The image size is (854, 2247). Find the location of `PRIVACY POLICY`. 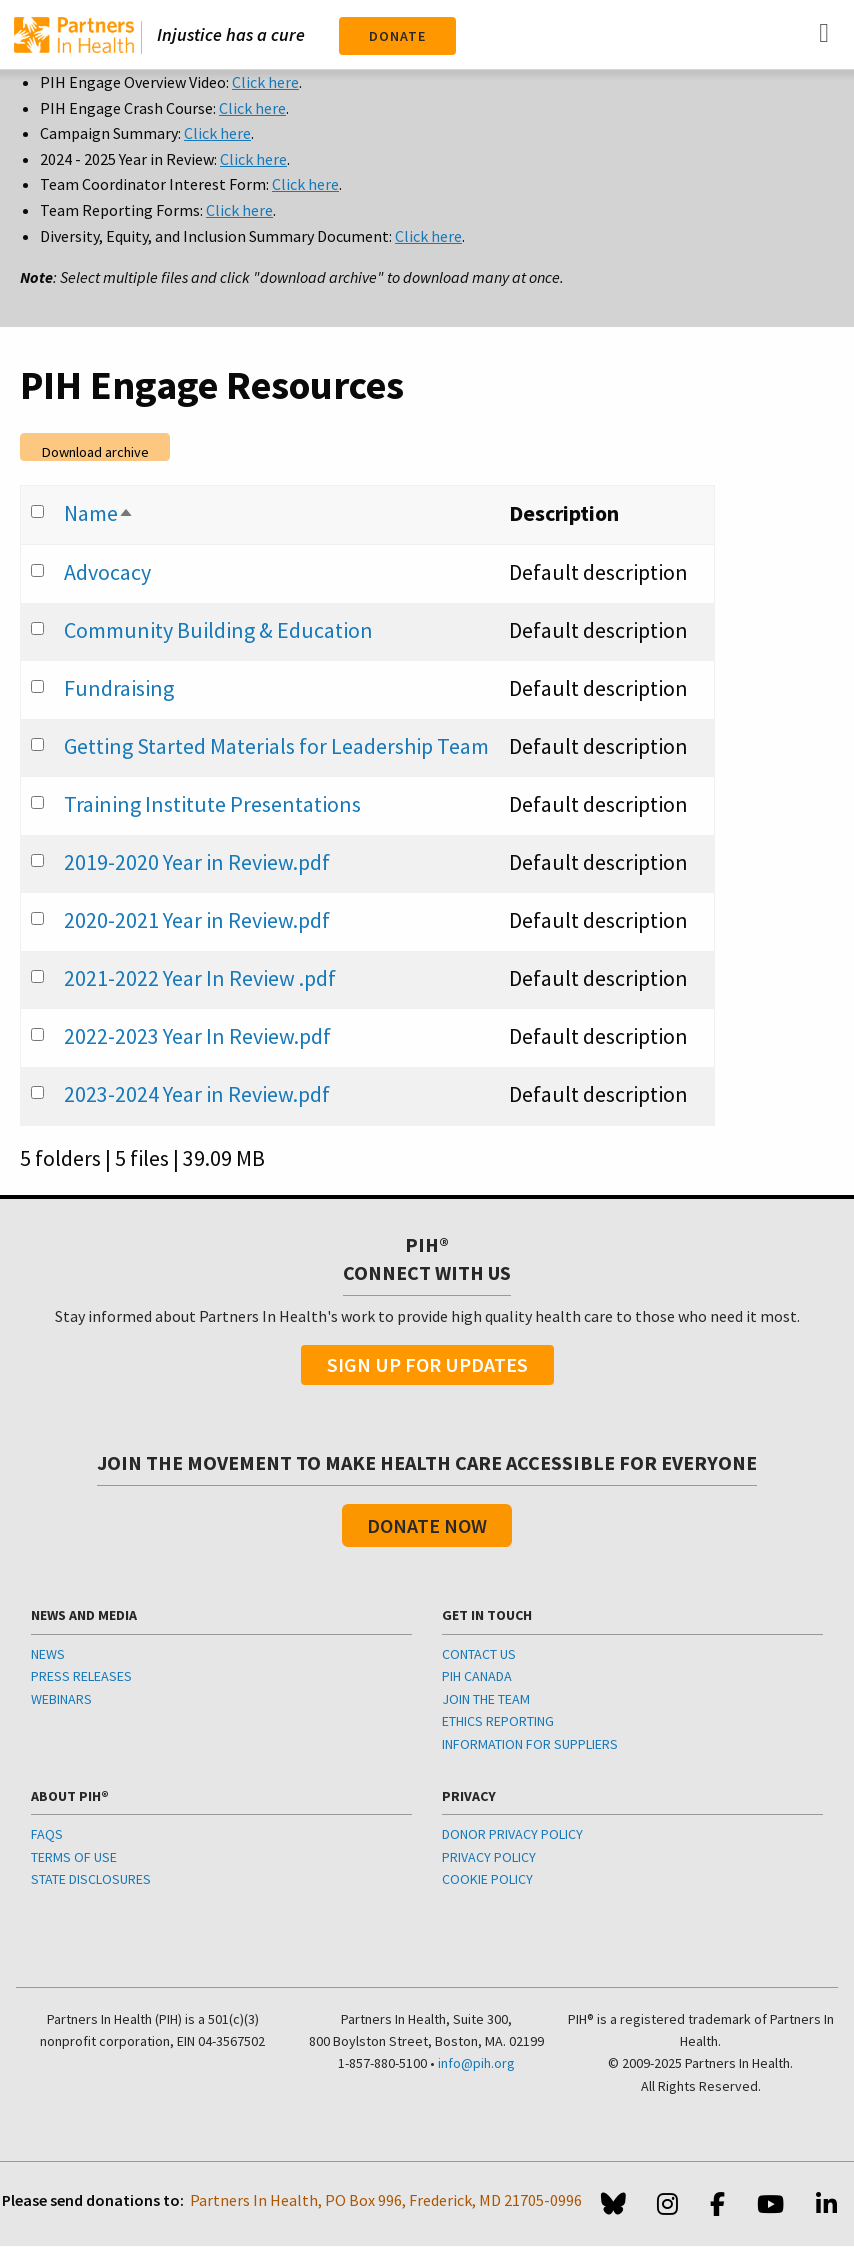

PRIVACY POLICY is located at coordinates (489, 1857).